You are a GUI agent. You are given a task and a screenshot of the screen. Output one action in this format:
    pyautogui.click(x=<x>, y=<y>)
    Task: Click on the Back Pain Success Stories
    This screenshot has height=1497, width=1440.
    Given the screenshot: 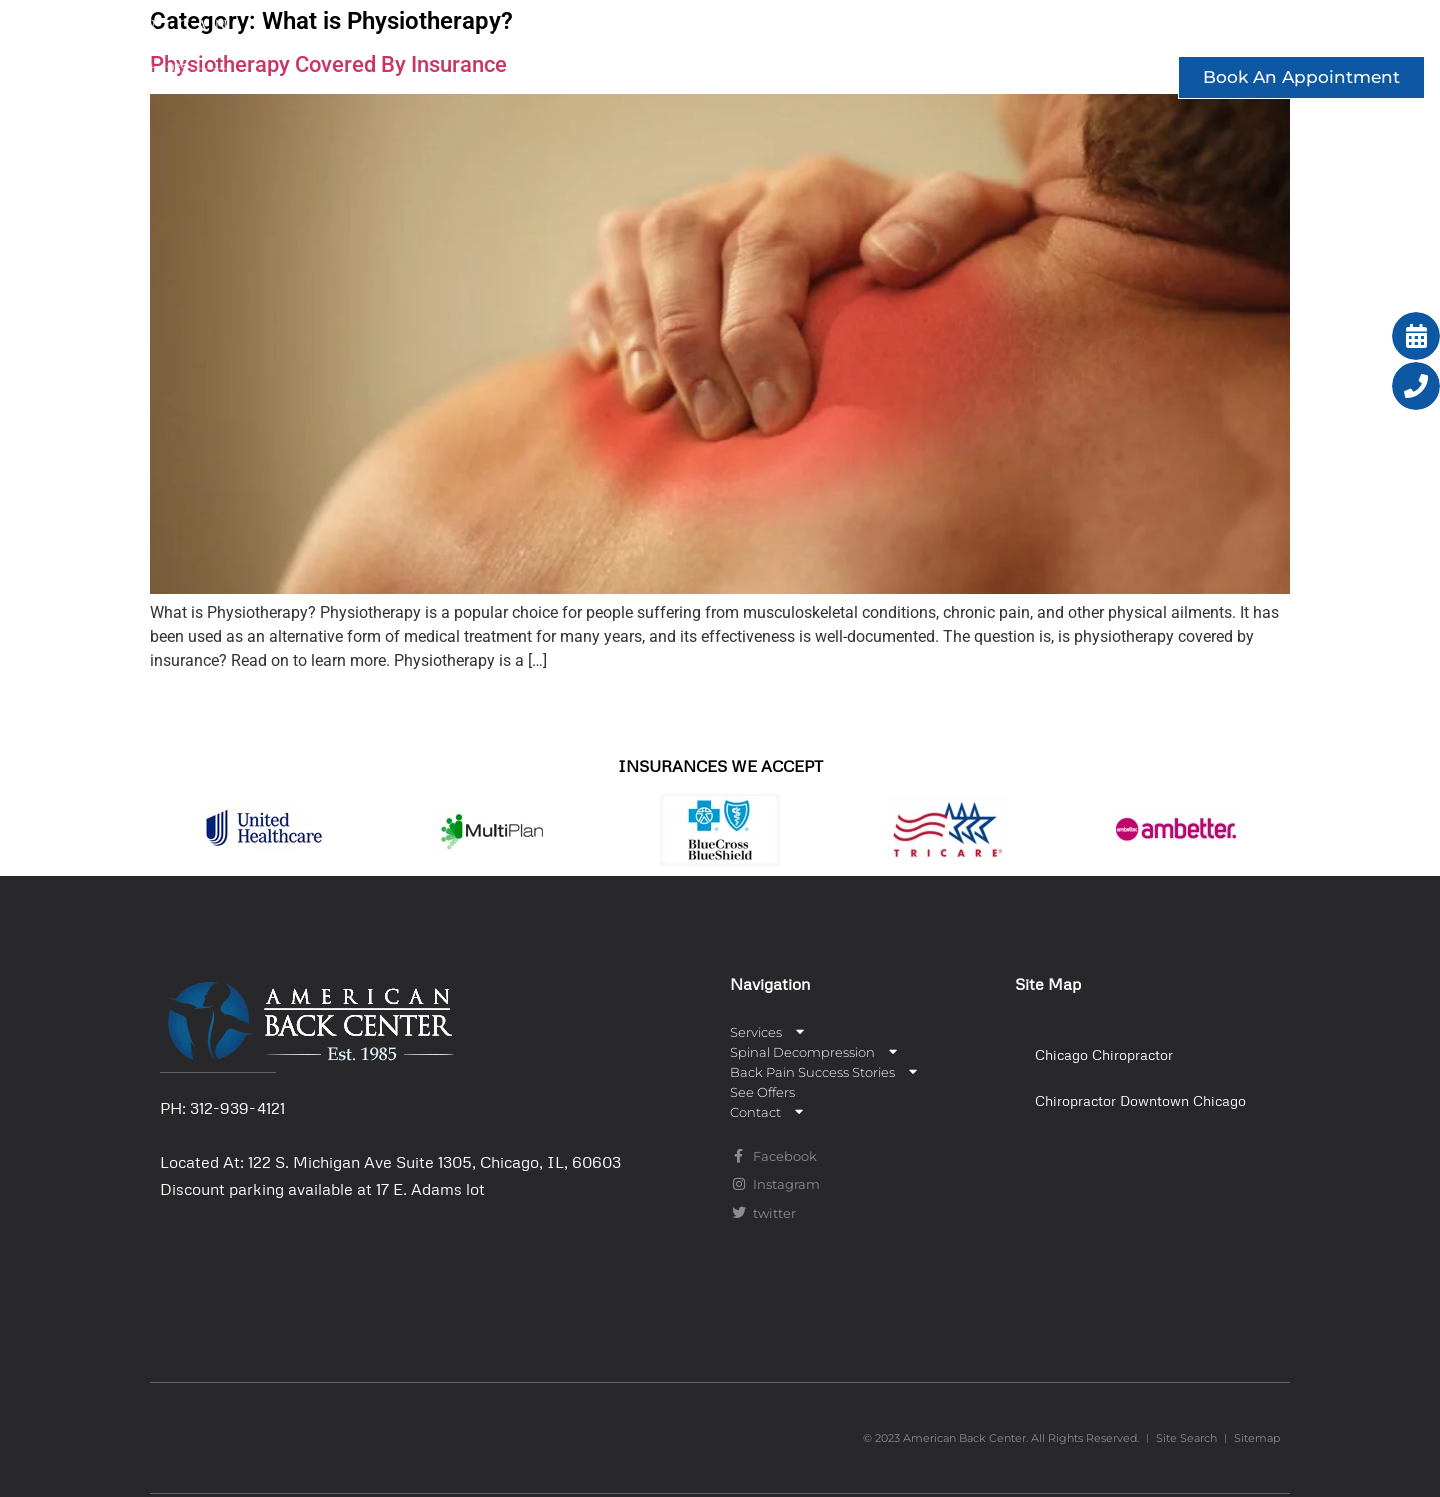 What is the action you would take?
    pyautogui.click(x=1011, y=33)
    